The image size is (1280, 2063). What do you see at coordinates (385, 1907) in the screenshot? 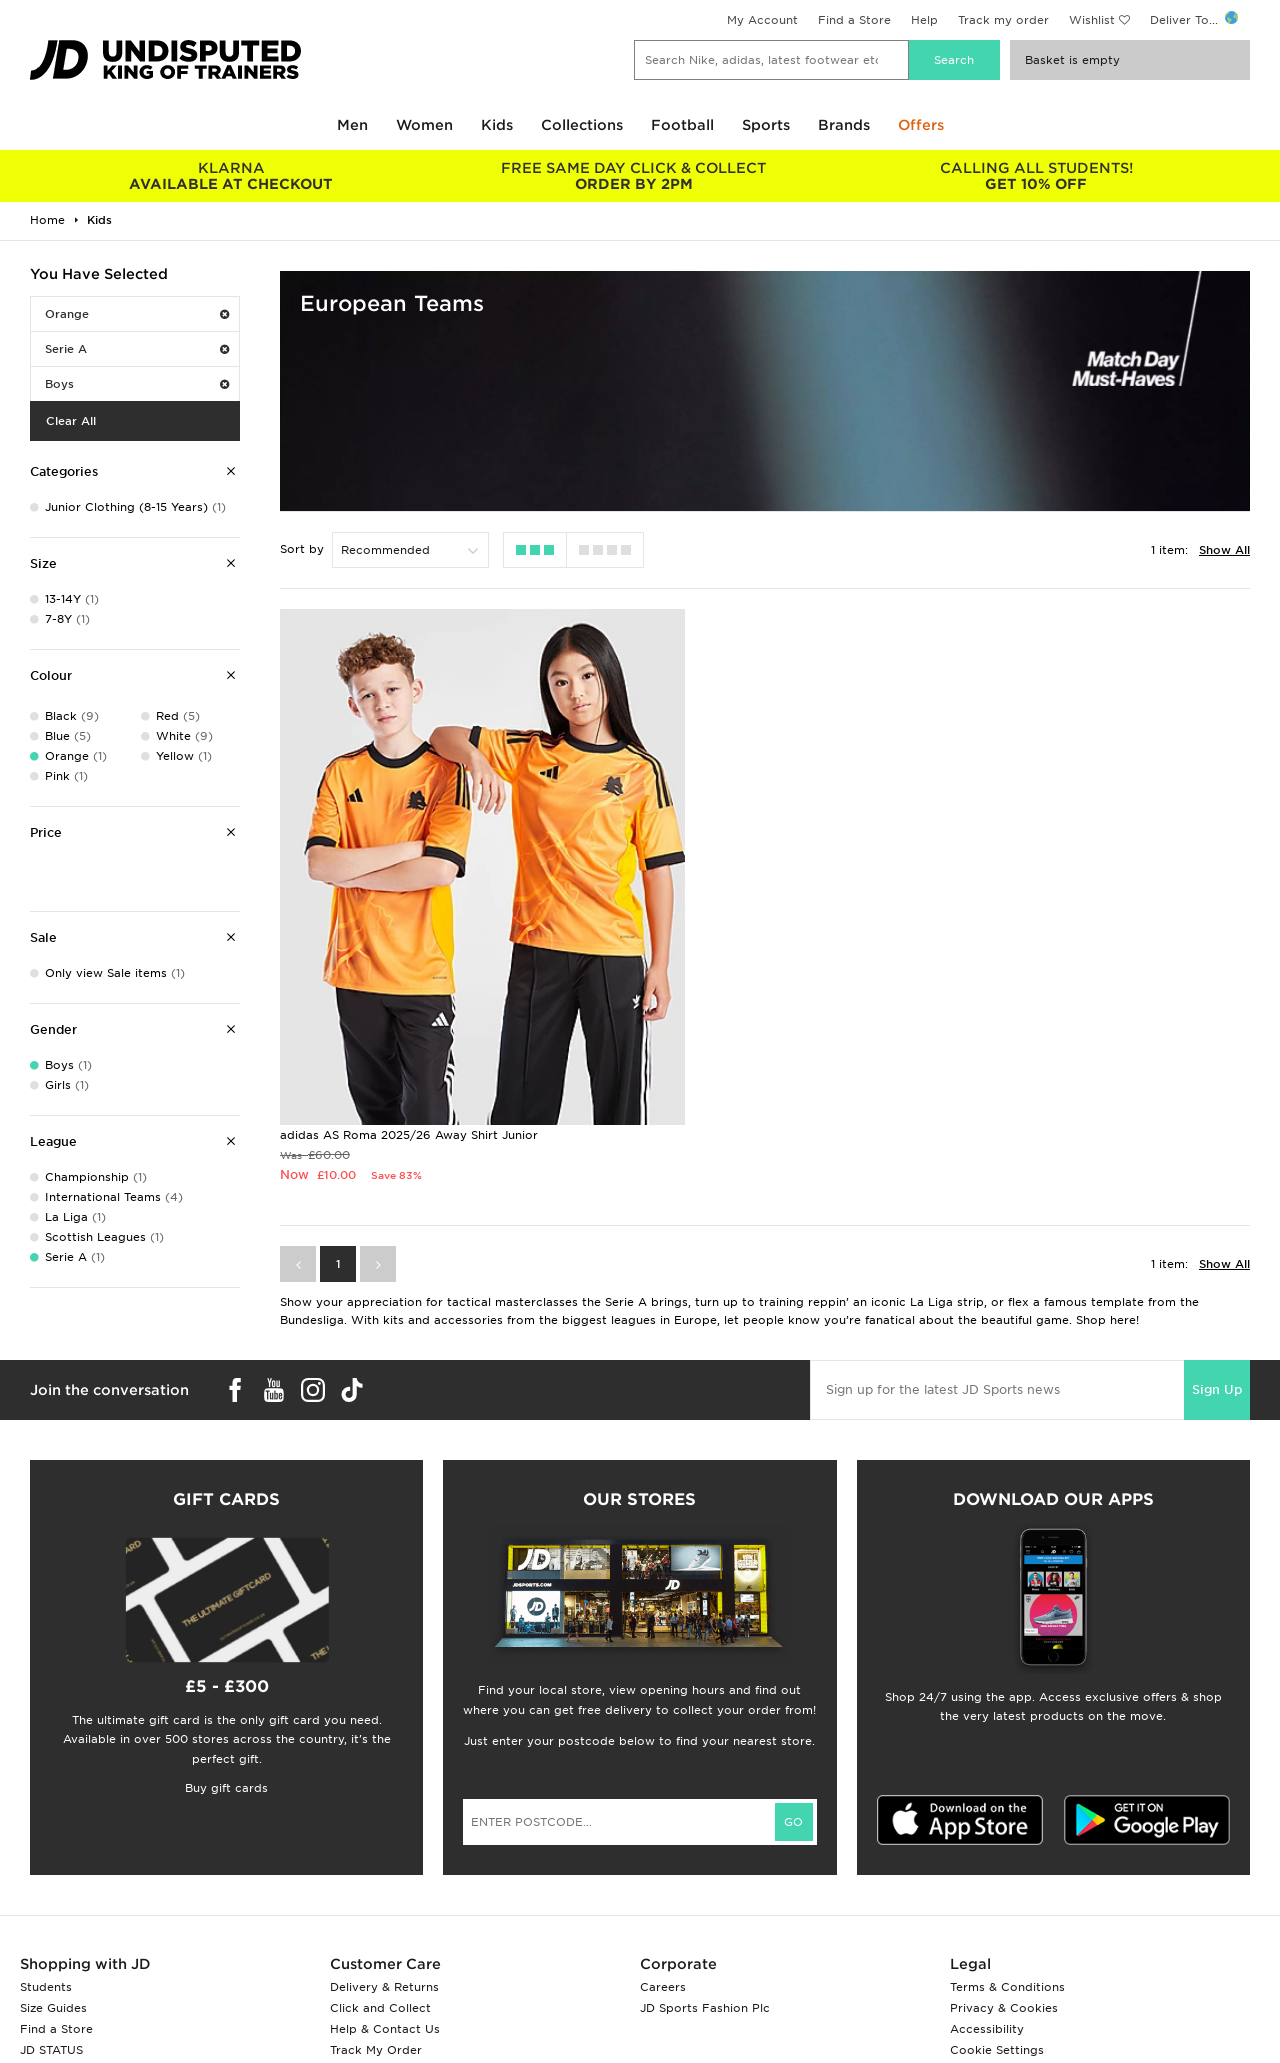
I see `Help & Contact Us` at bounding box center [385, 1907].